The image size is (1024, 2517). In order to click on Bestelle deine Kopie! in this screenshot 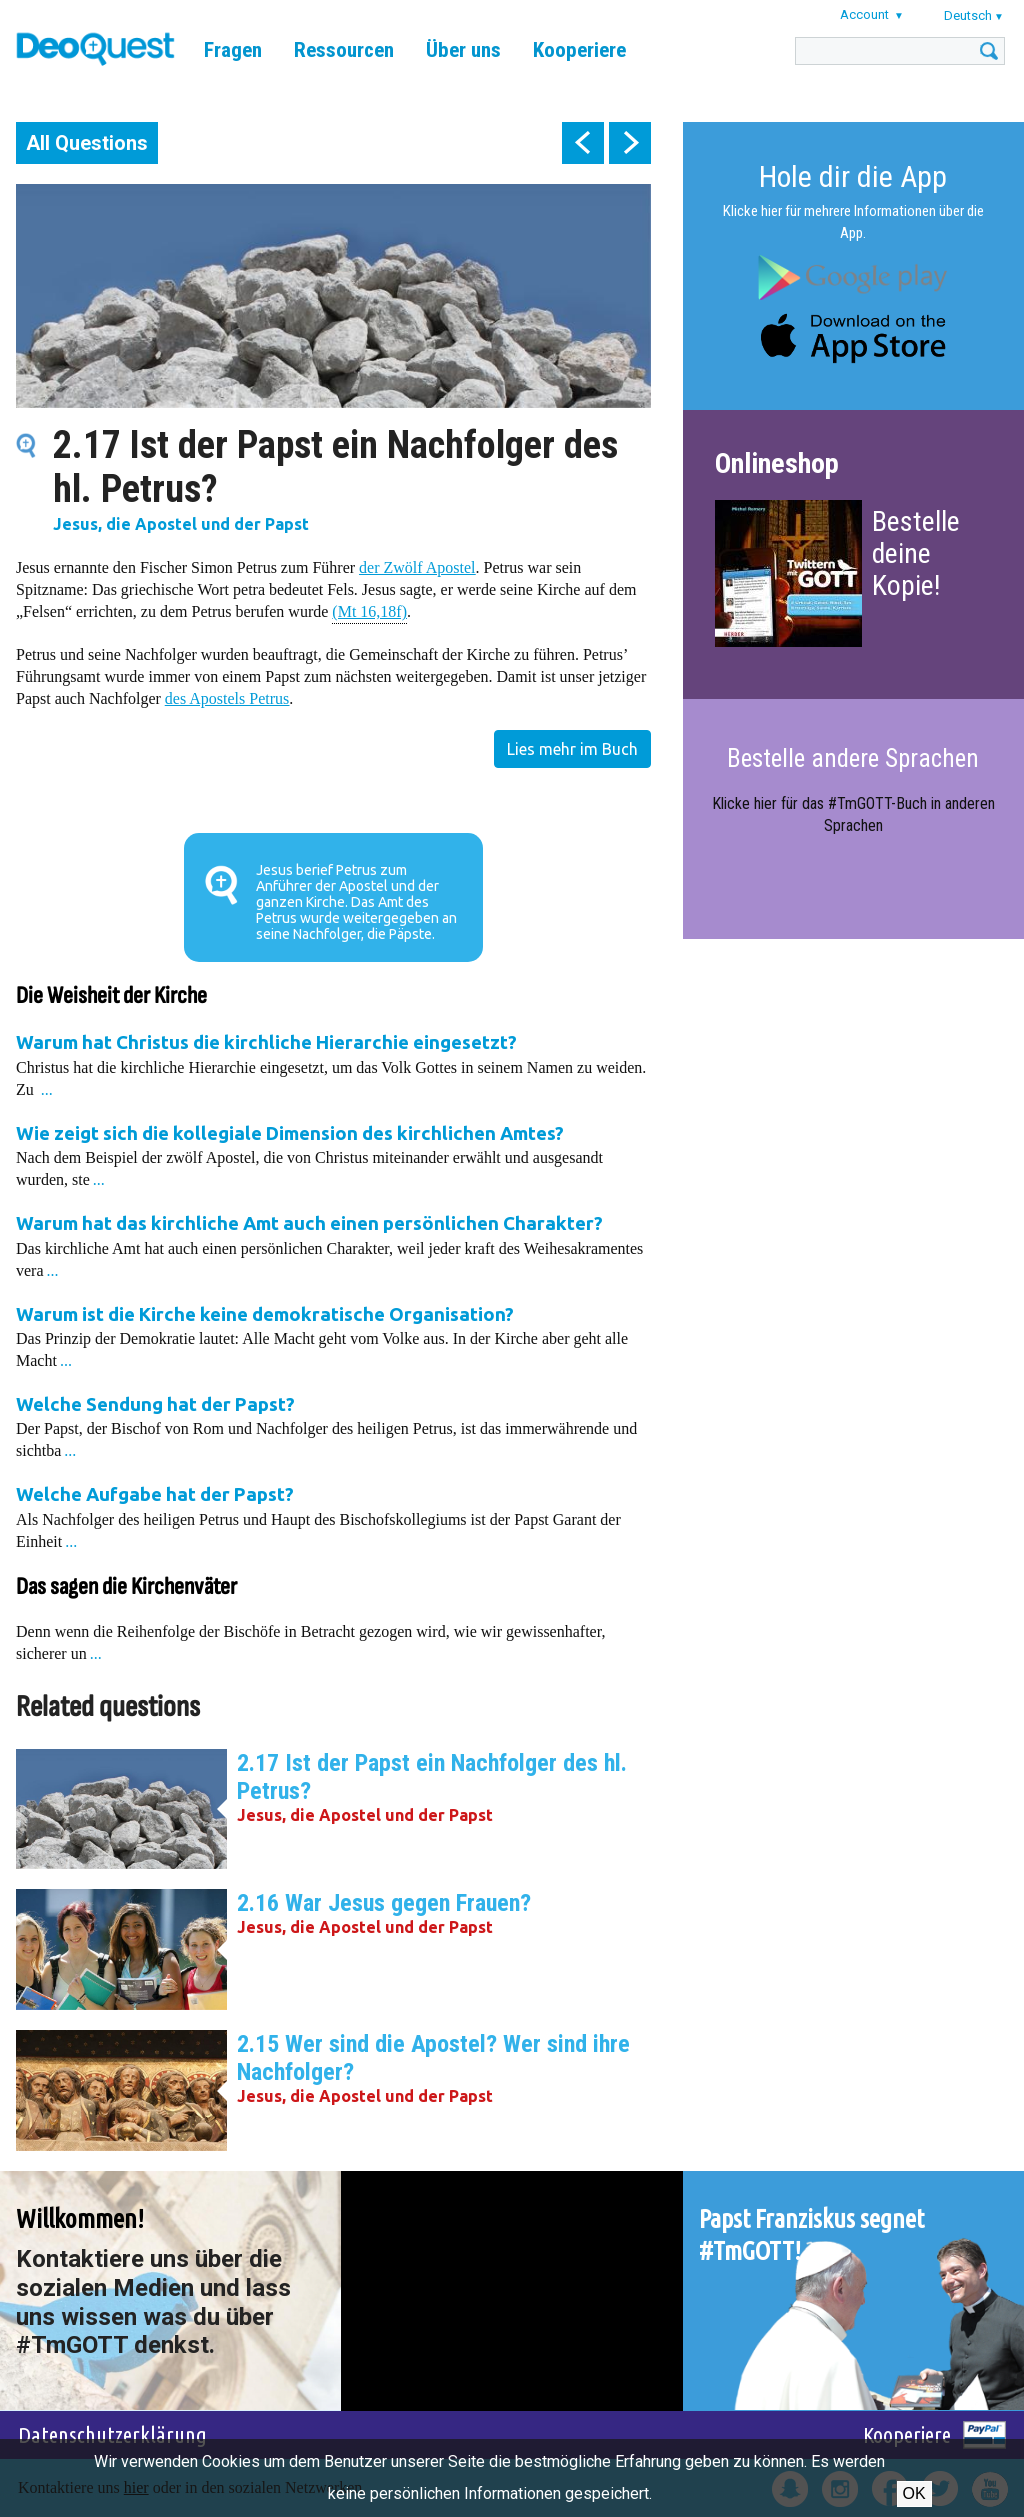, I will do `click(916, 553)`.